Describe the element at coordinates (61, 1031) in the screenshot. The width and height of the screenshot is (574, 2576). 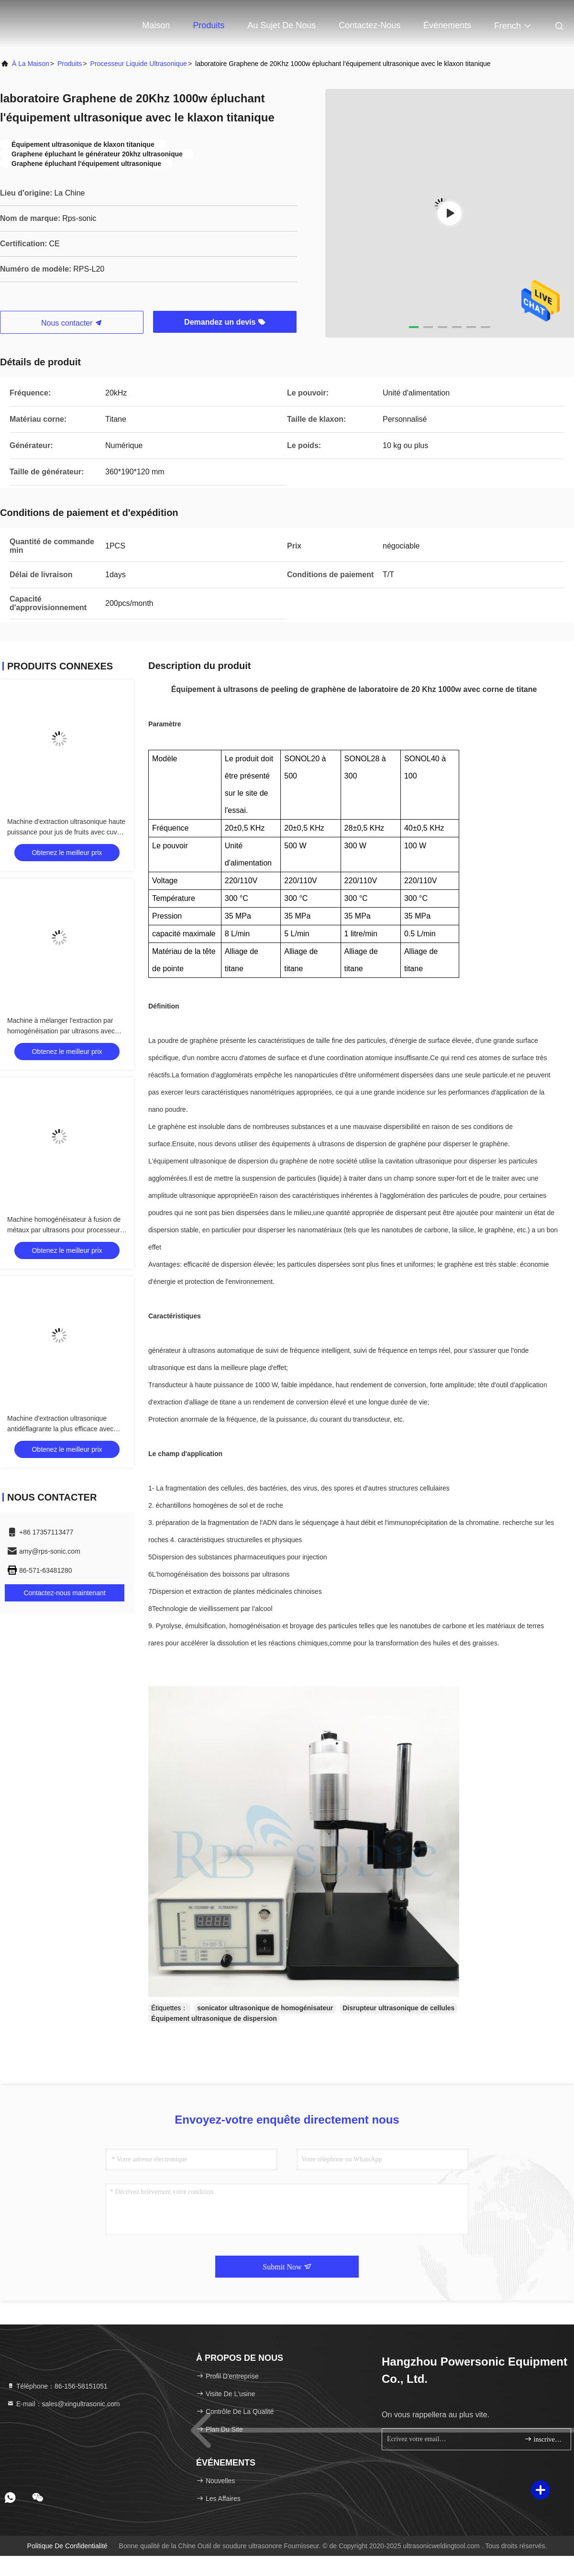
I see `Machine à mélanger l'extraction par homogénéisation par ultrasons avec réservoir` at that location.